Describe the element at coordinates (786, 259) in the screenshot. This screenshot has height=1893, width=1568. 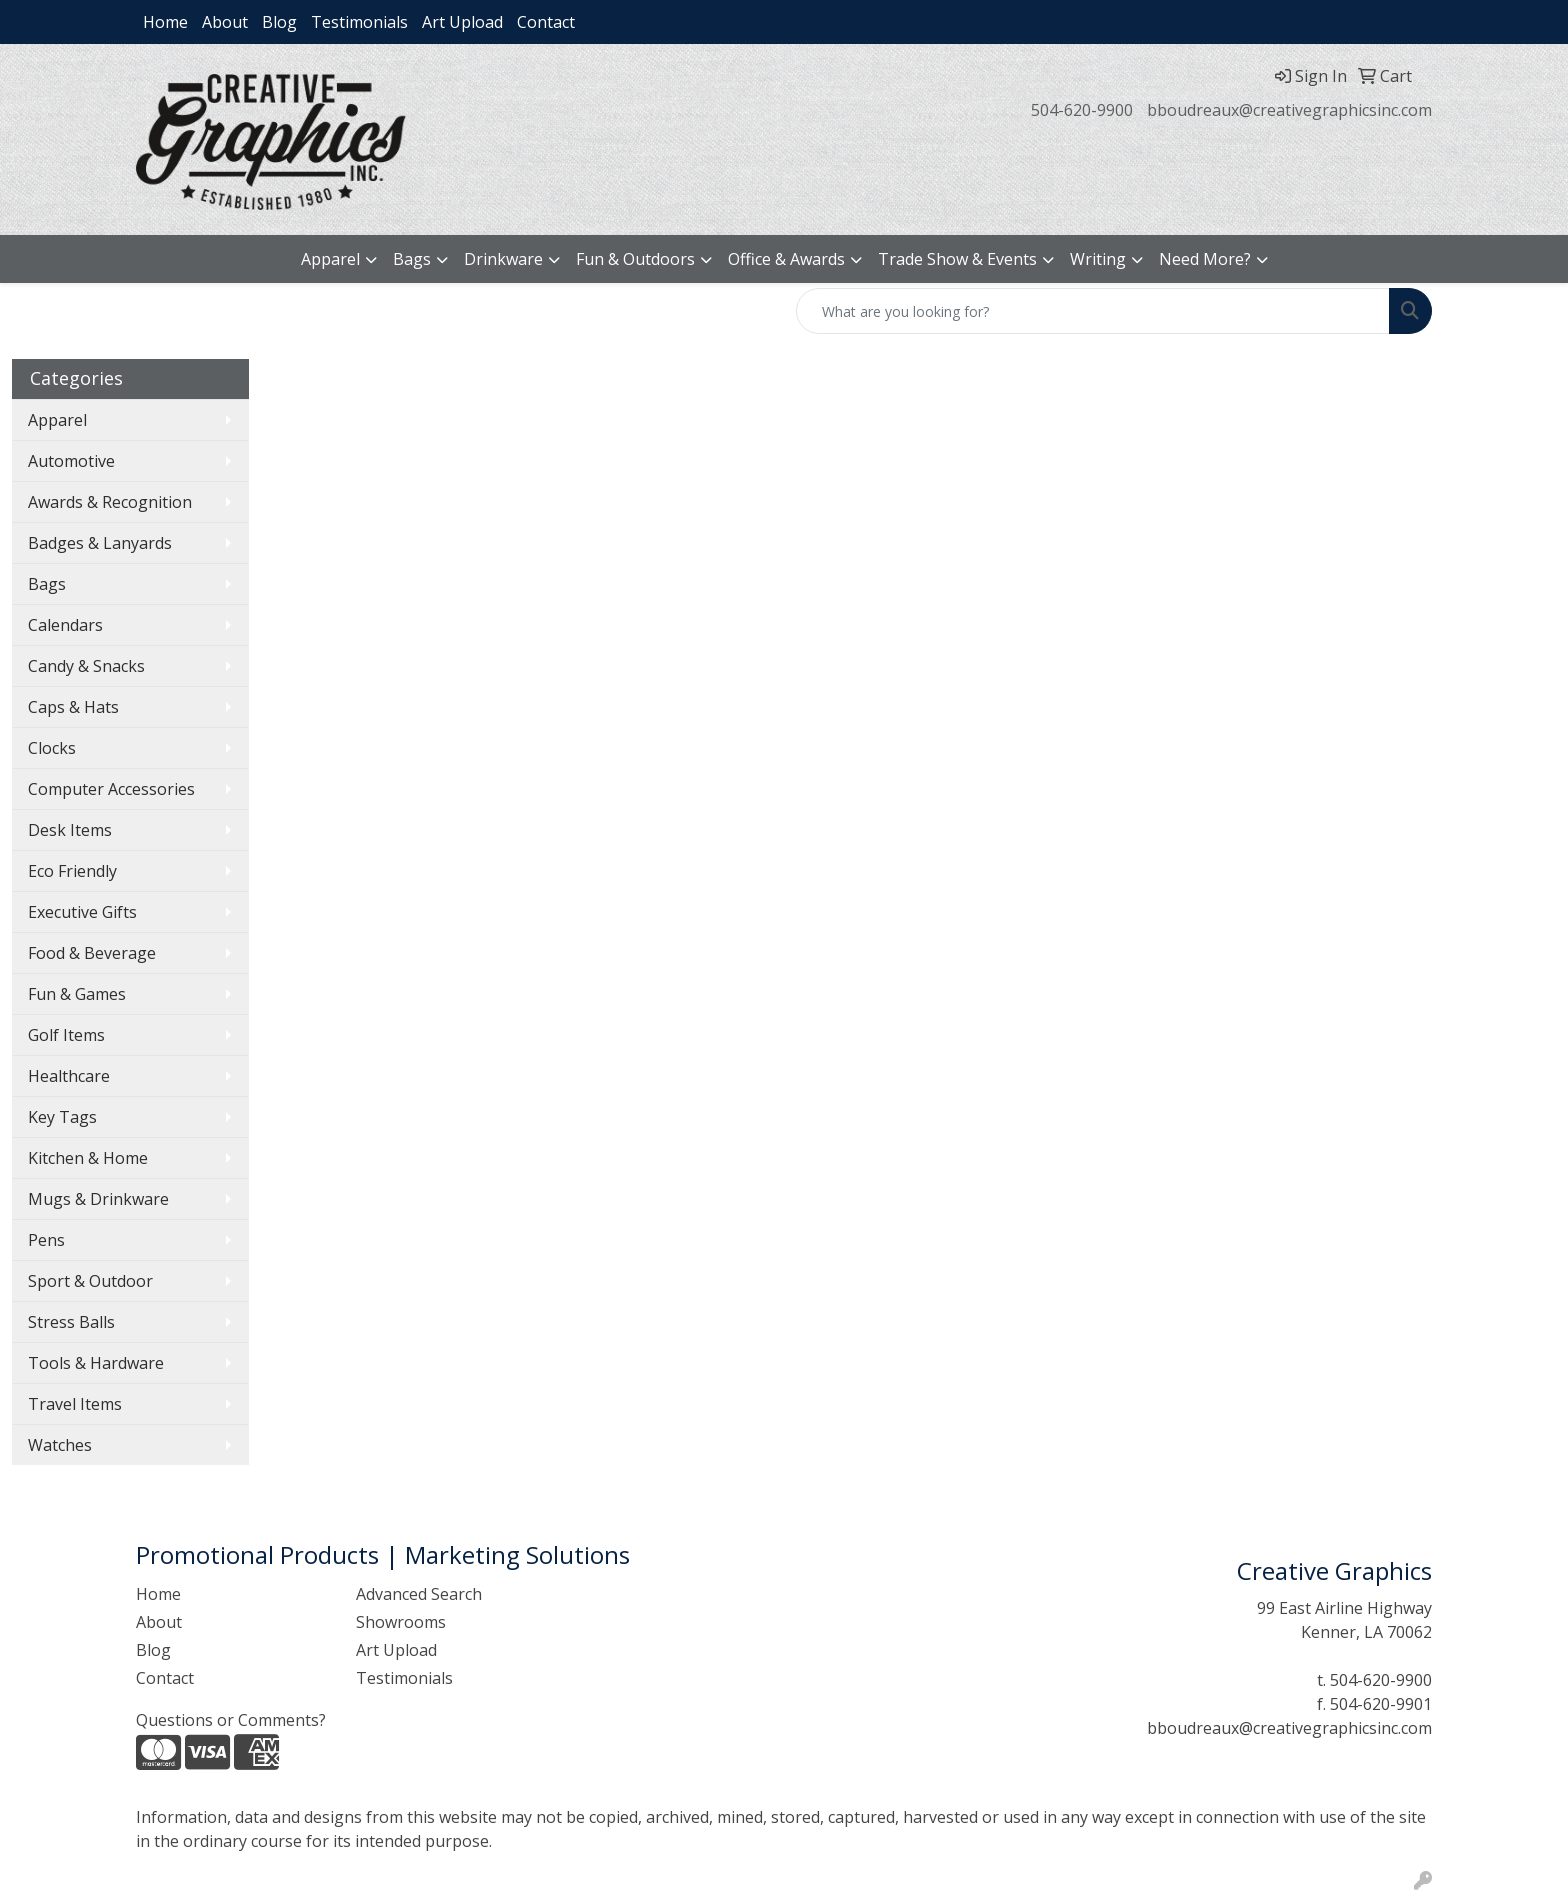
I see `Office & Awards` at that location.